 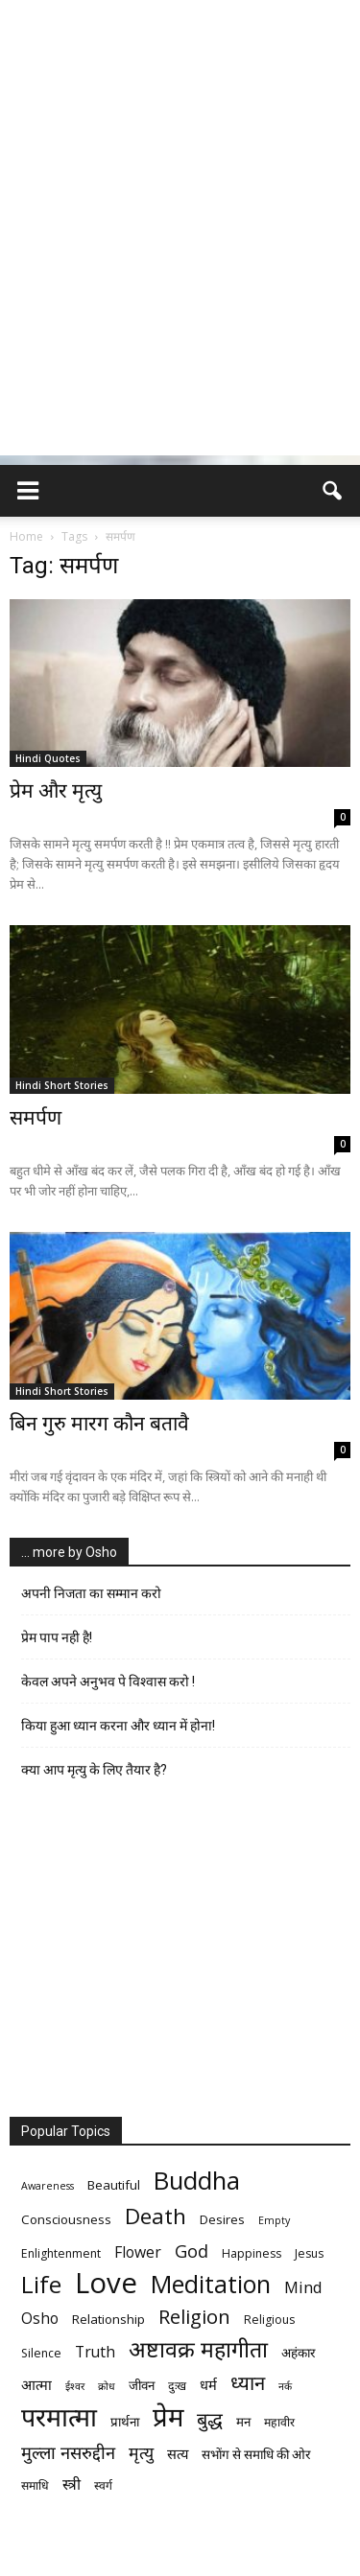 I want to click on Hindi Quotes, so click(x=48, y=758).